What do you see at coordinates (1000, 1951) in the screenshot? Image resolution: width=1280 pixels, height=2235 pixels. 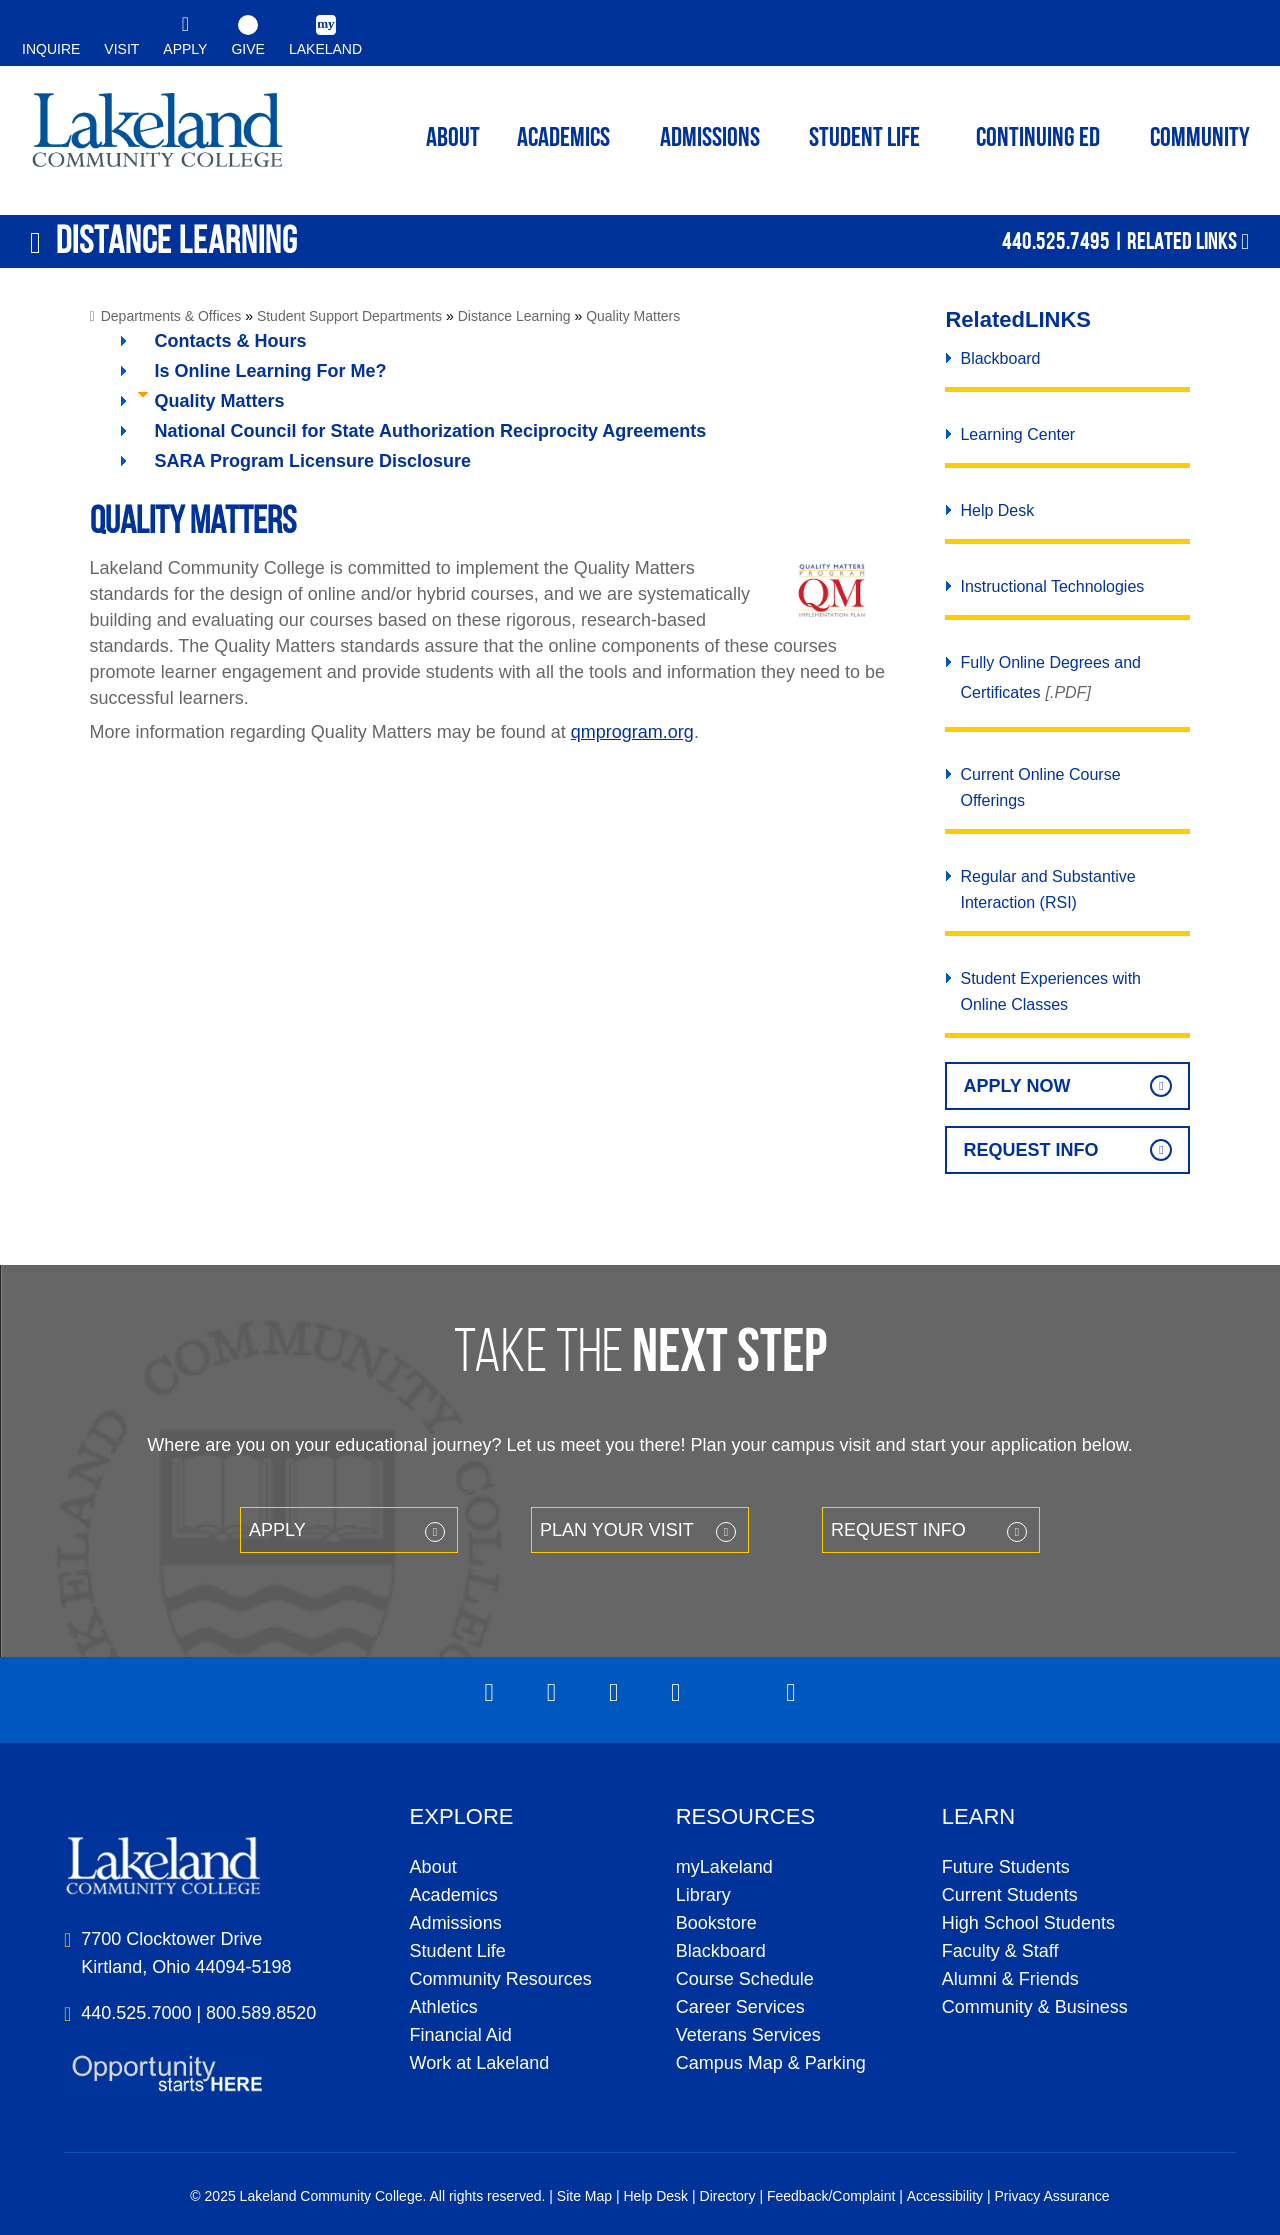 I see `Faculty & Staff` at bounding box center [1000, 1951].